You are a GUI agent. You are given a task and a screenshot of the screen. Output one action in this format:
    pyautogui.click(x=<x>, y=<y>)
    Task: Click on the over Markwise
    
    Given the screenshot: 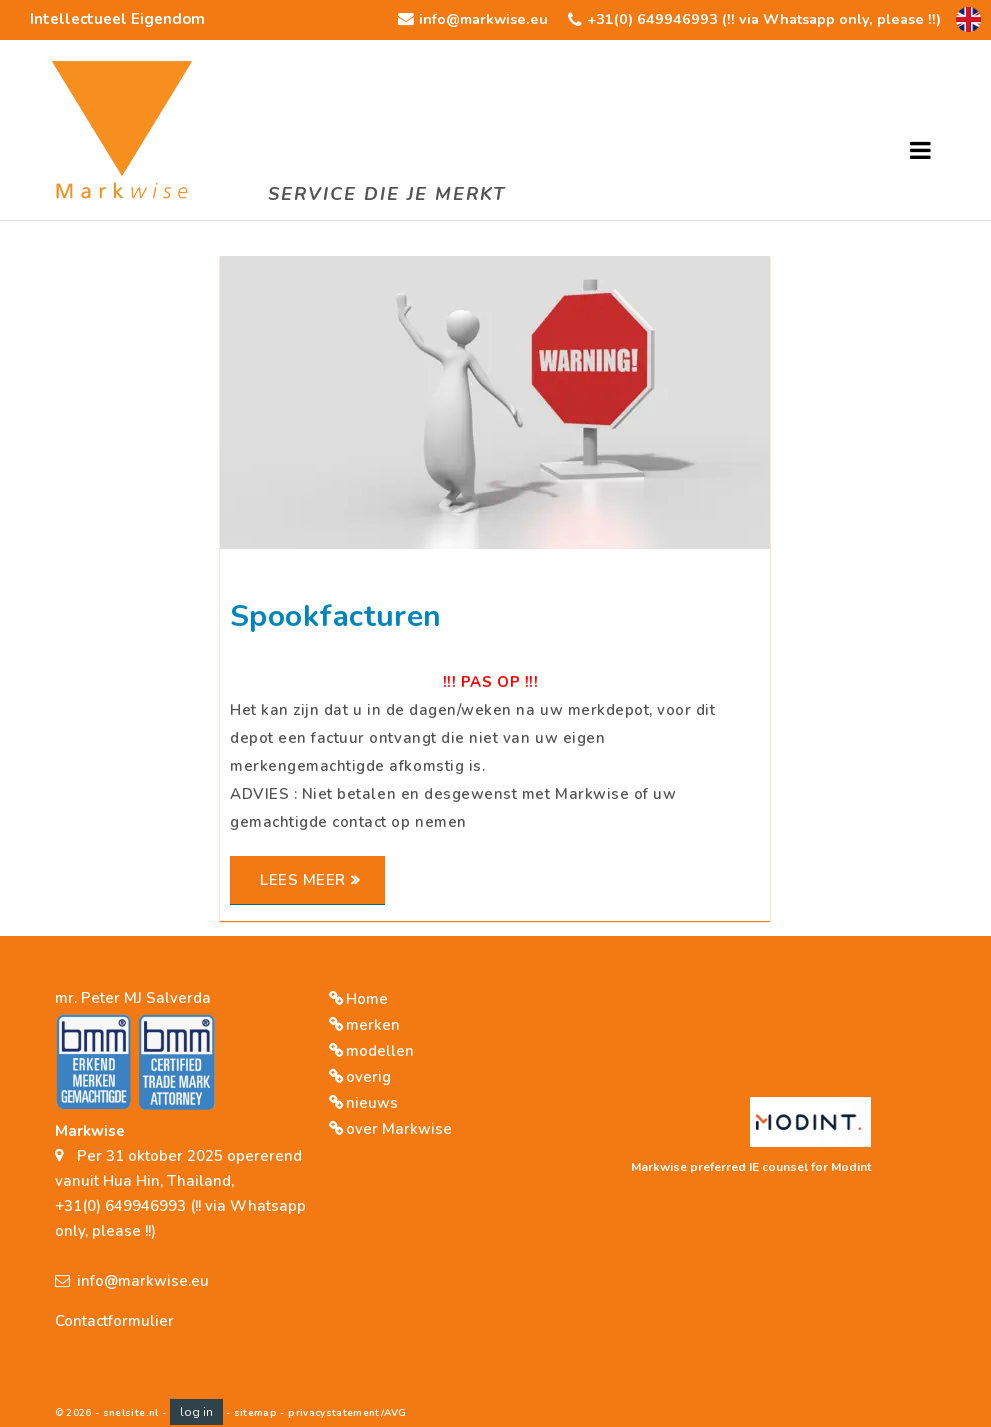 What is the action you would take?
    pyautogui.click(x=399, y=1129)
    